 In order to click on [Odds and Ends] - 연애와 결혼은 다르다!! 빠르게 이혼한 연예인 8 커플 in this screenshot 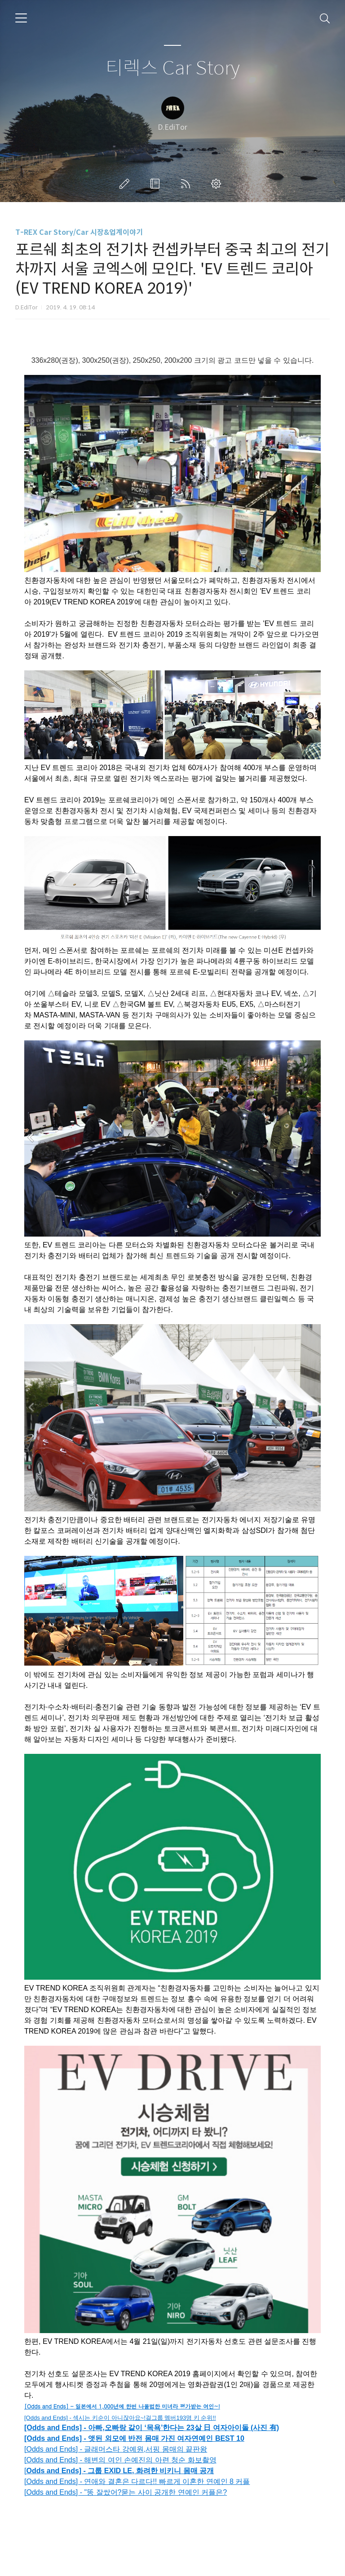, I will do `click(137, 2481)`.